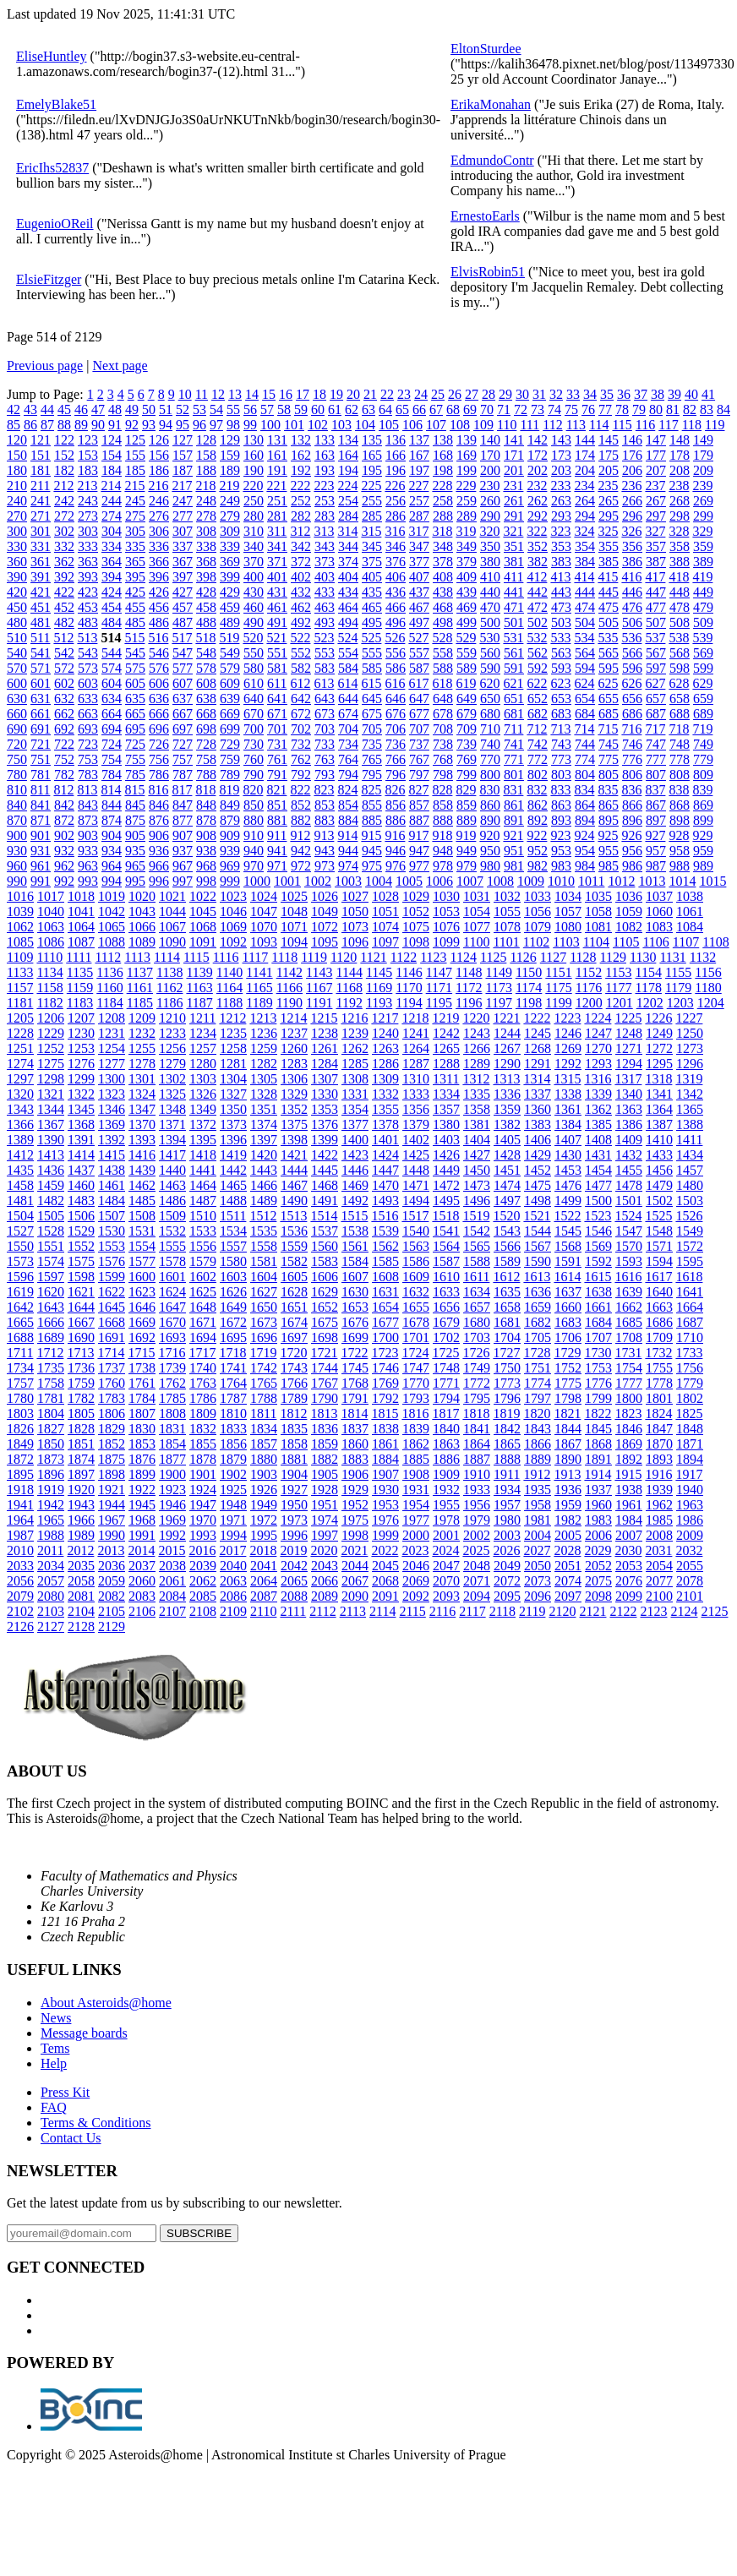  Describe the element at coordinates (81, 409) in the screenshot. I see `46` at that location.